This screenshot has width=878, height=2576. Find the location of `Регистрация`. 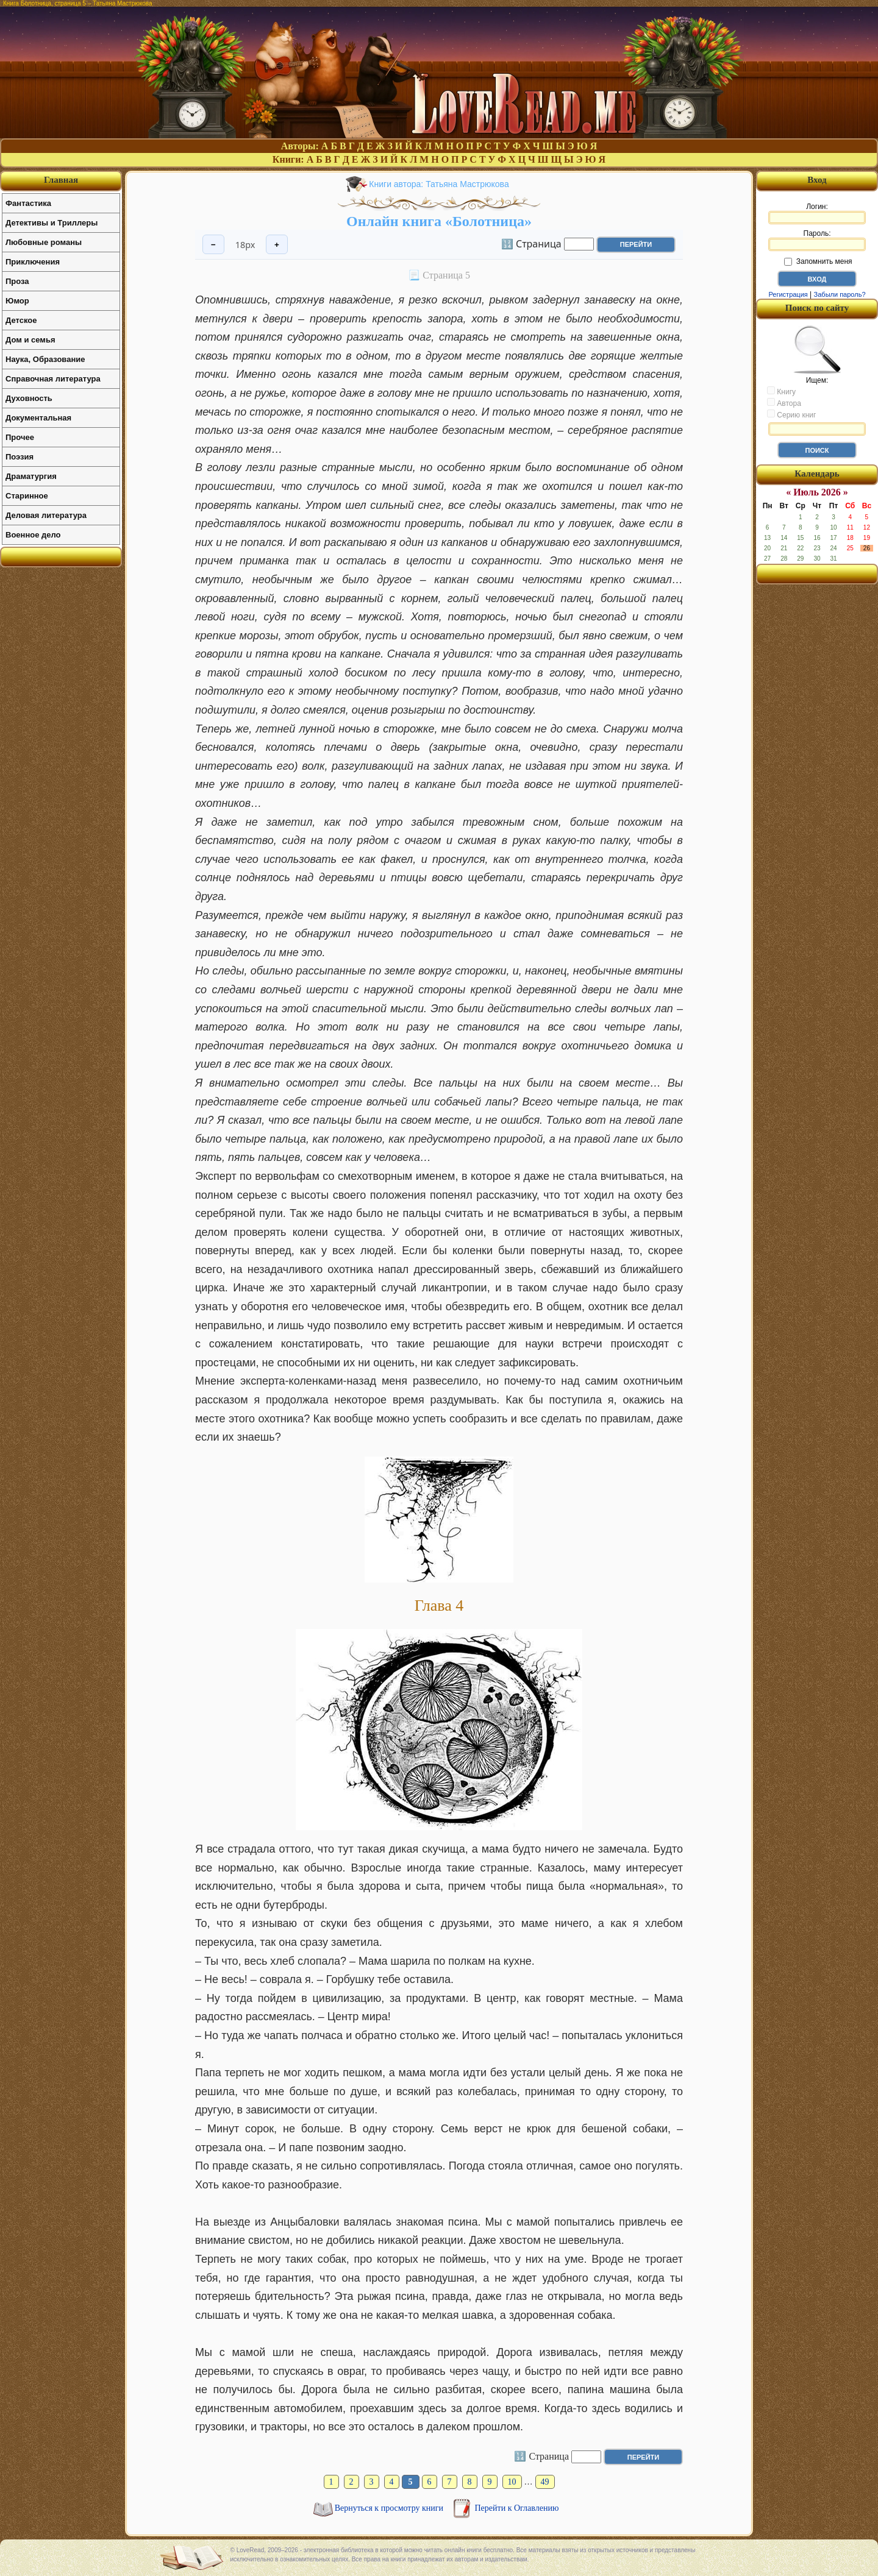

Регистрация is located at coordinates (787, 294).